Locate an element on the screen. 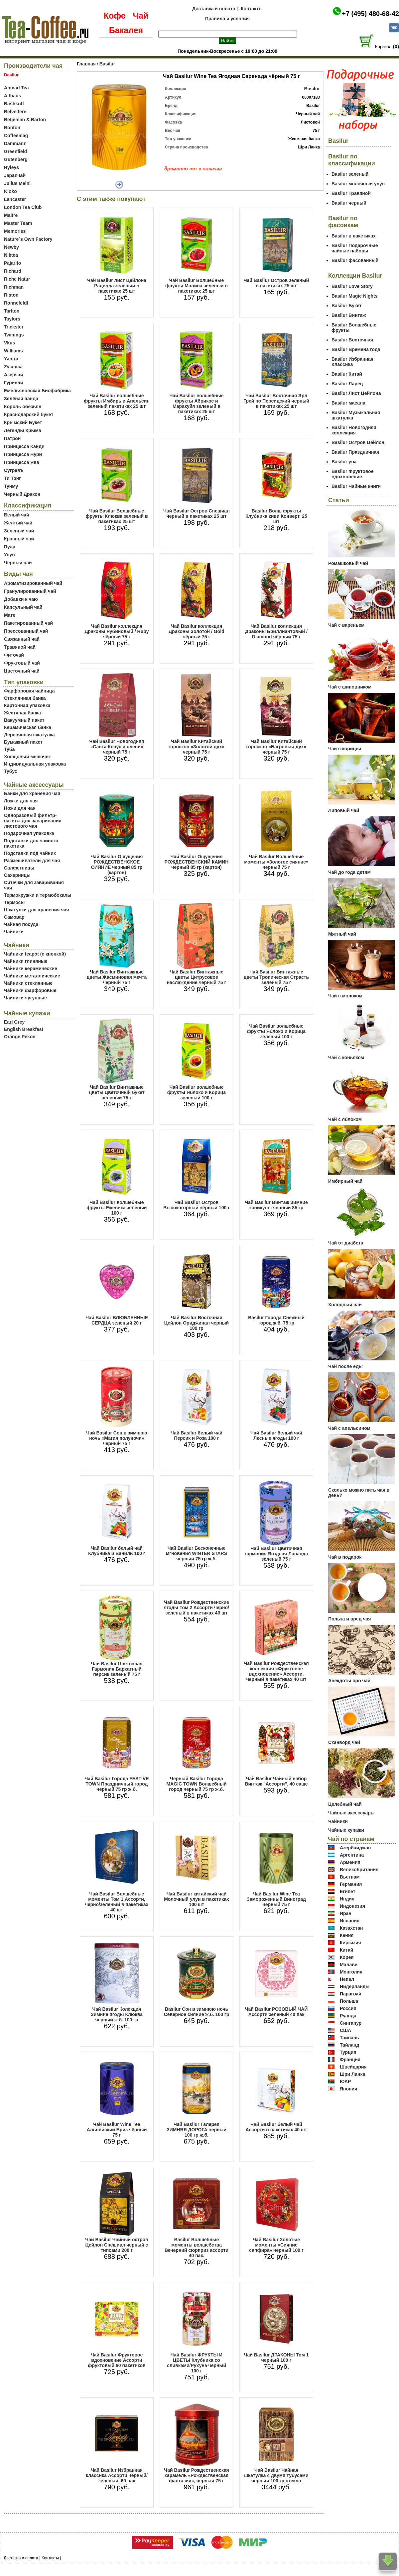 Image resolution: width=399 pixels, height=2576 pixels. Чай Basilur Восточная Цейлон Ориджинал черный 100 гр is located at coordinates (196, 1323).